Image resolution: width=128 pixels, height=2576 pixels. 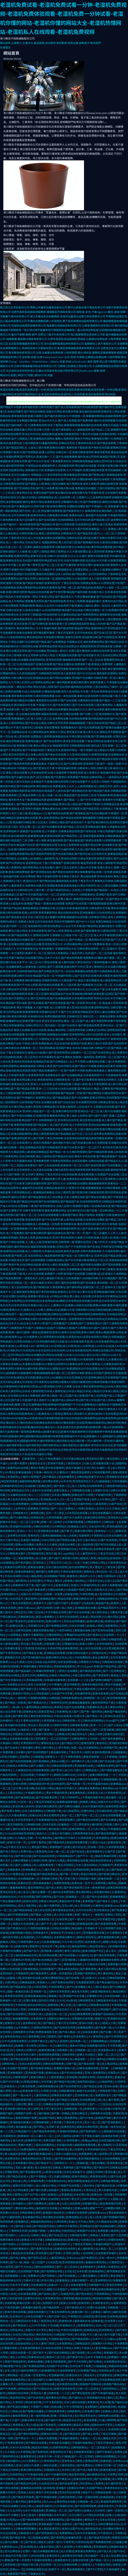 What do you see at coordinates (60, 2339) in the screenshot?
I see `午夜精彩福利在线` at bounding box center [60, 2339].